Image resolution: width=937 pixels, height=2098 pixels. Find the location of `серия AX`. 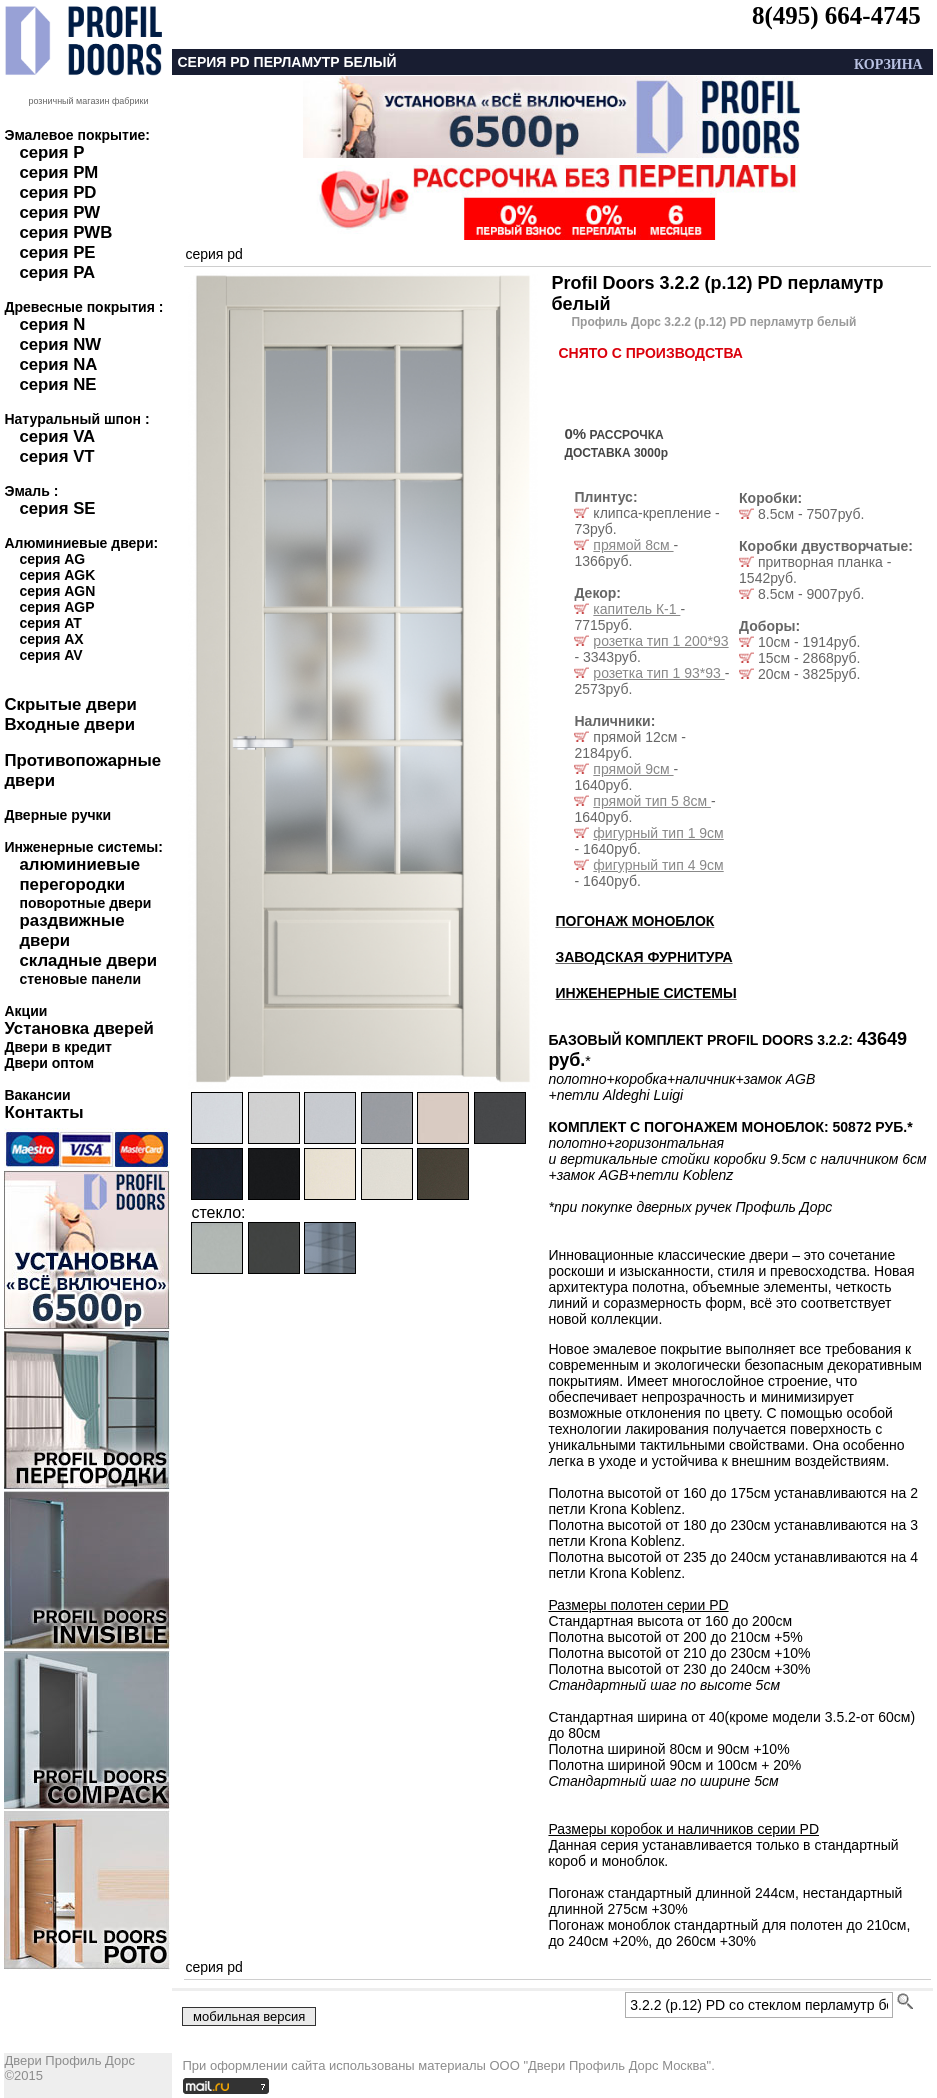

серия AX is located at coordinates (51, 639).